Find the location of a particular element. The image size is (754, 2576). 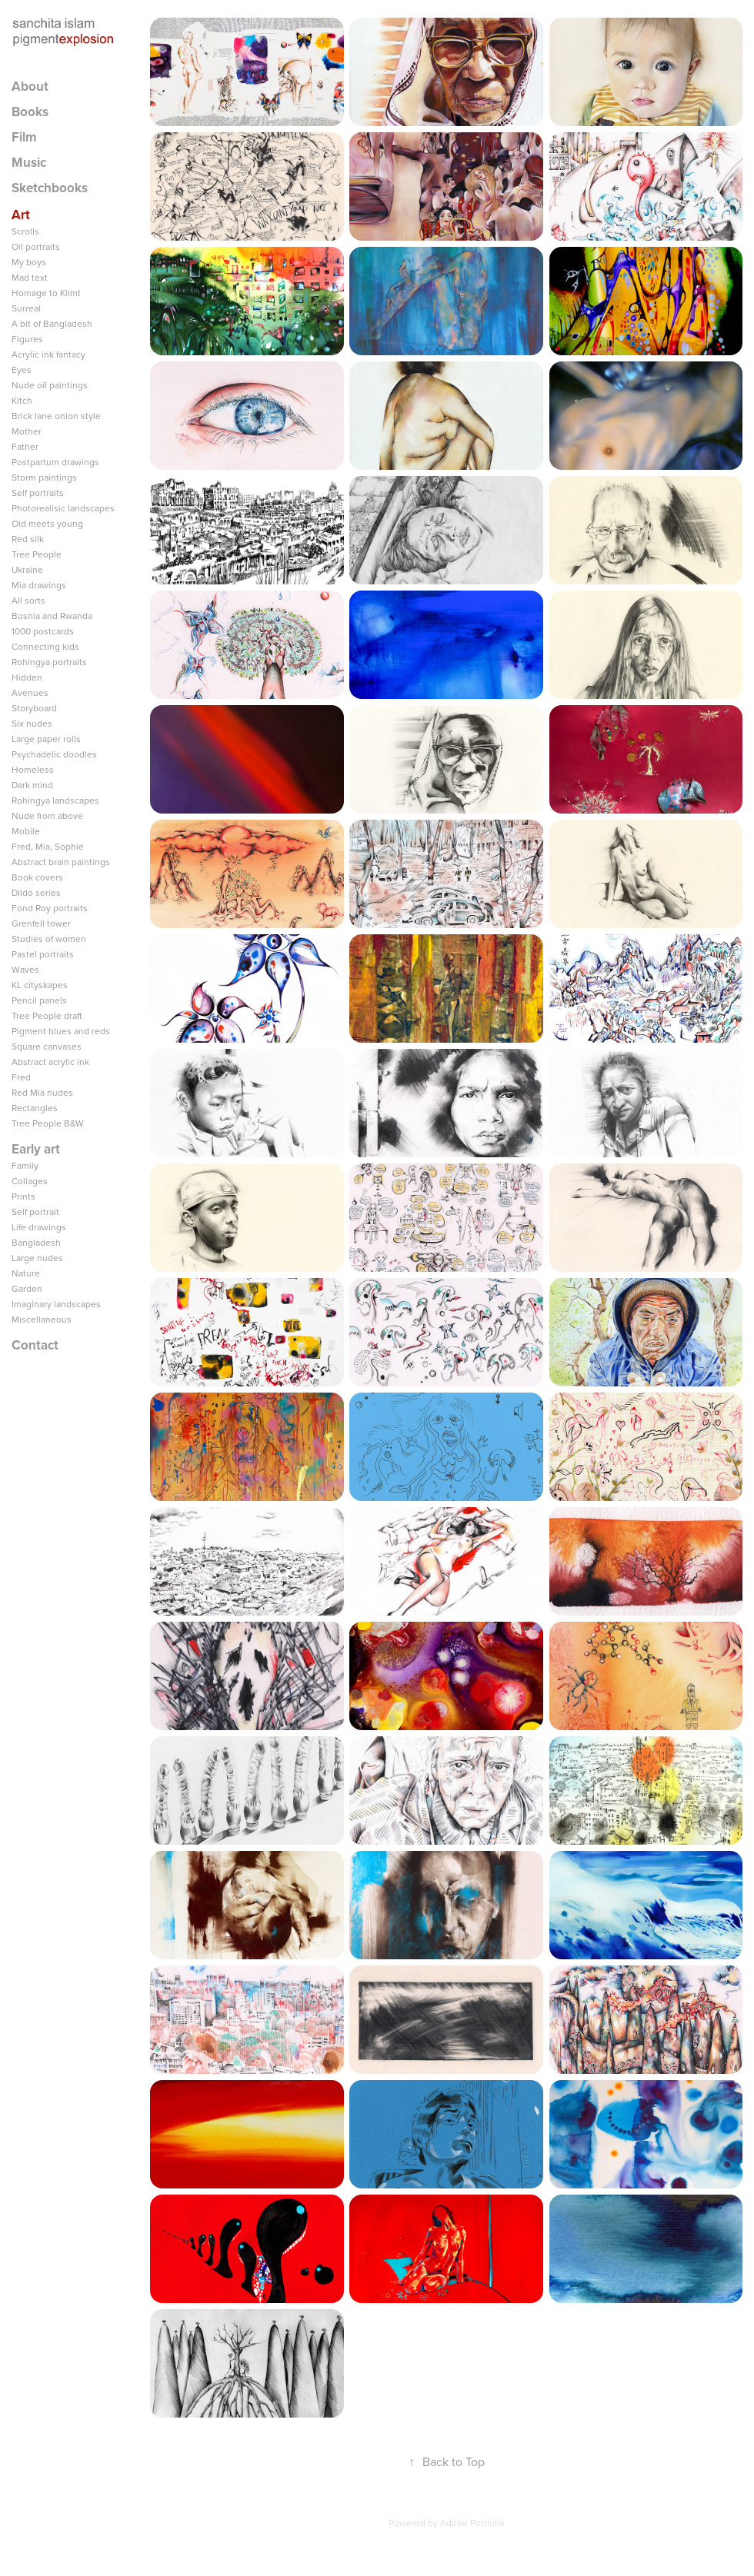

Collages is located at coordinates (30, 1180).